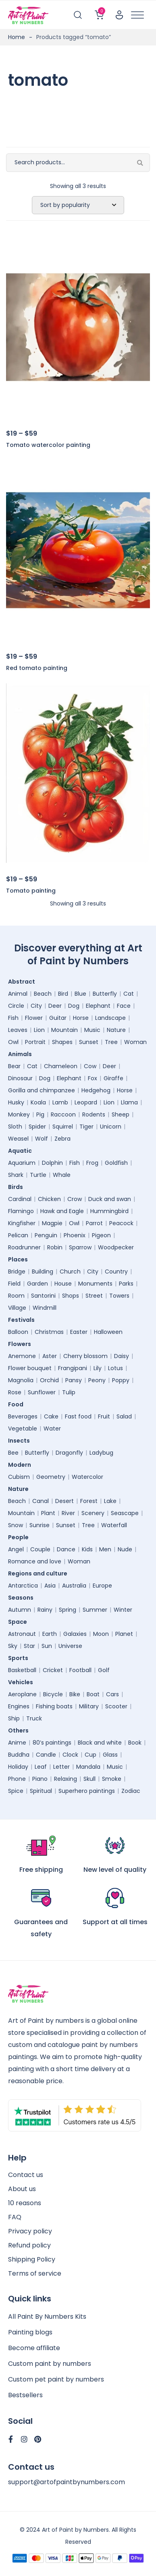 The image size is (156, 2576). What do you see at coordinates (62, 1139) in the screenshot?
I see `Zebra` at bounding box center [62, 1139].